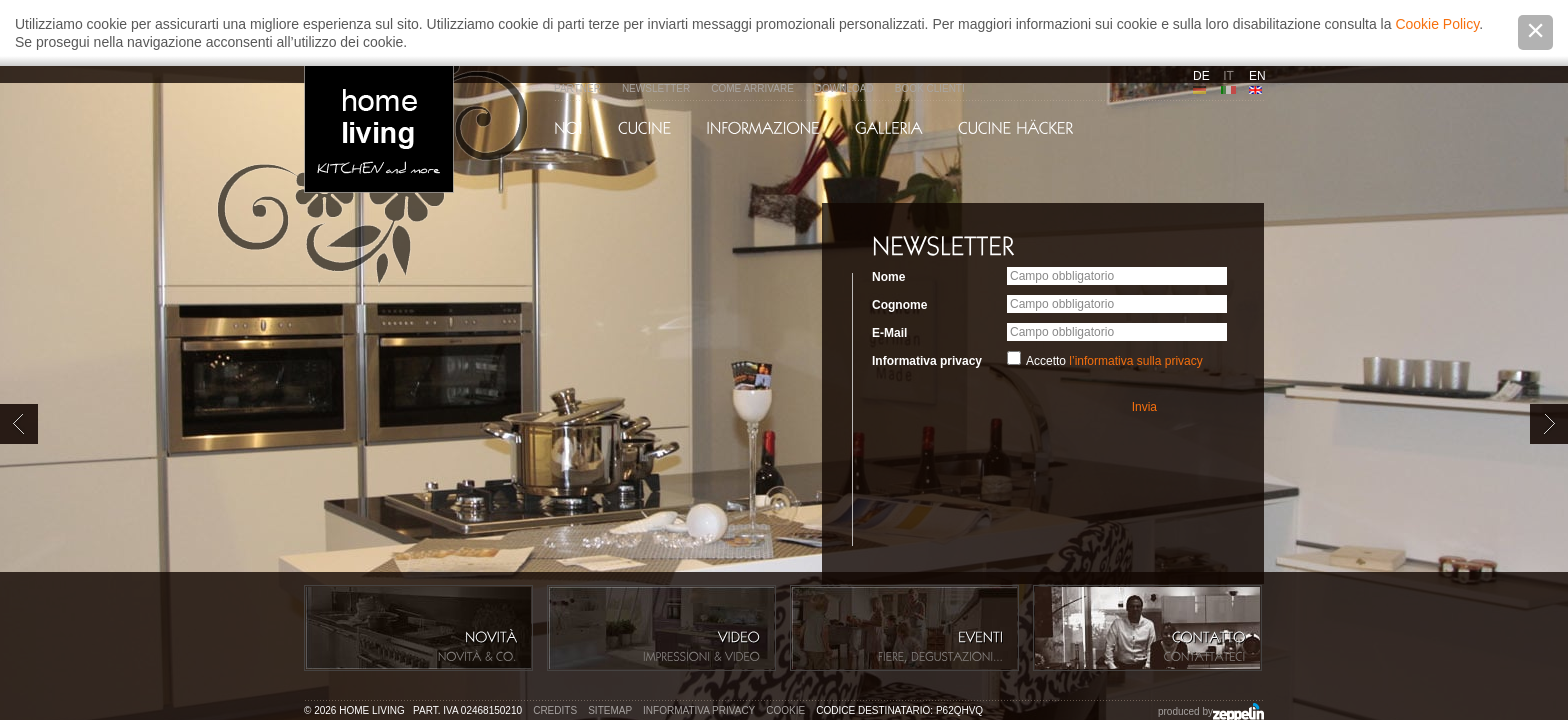  I want to click on Newsletter, so click(656, 88).